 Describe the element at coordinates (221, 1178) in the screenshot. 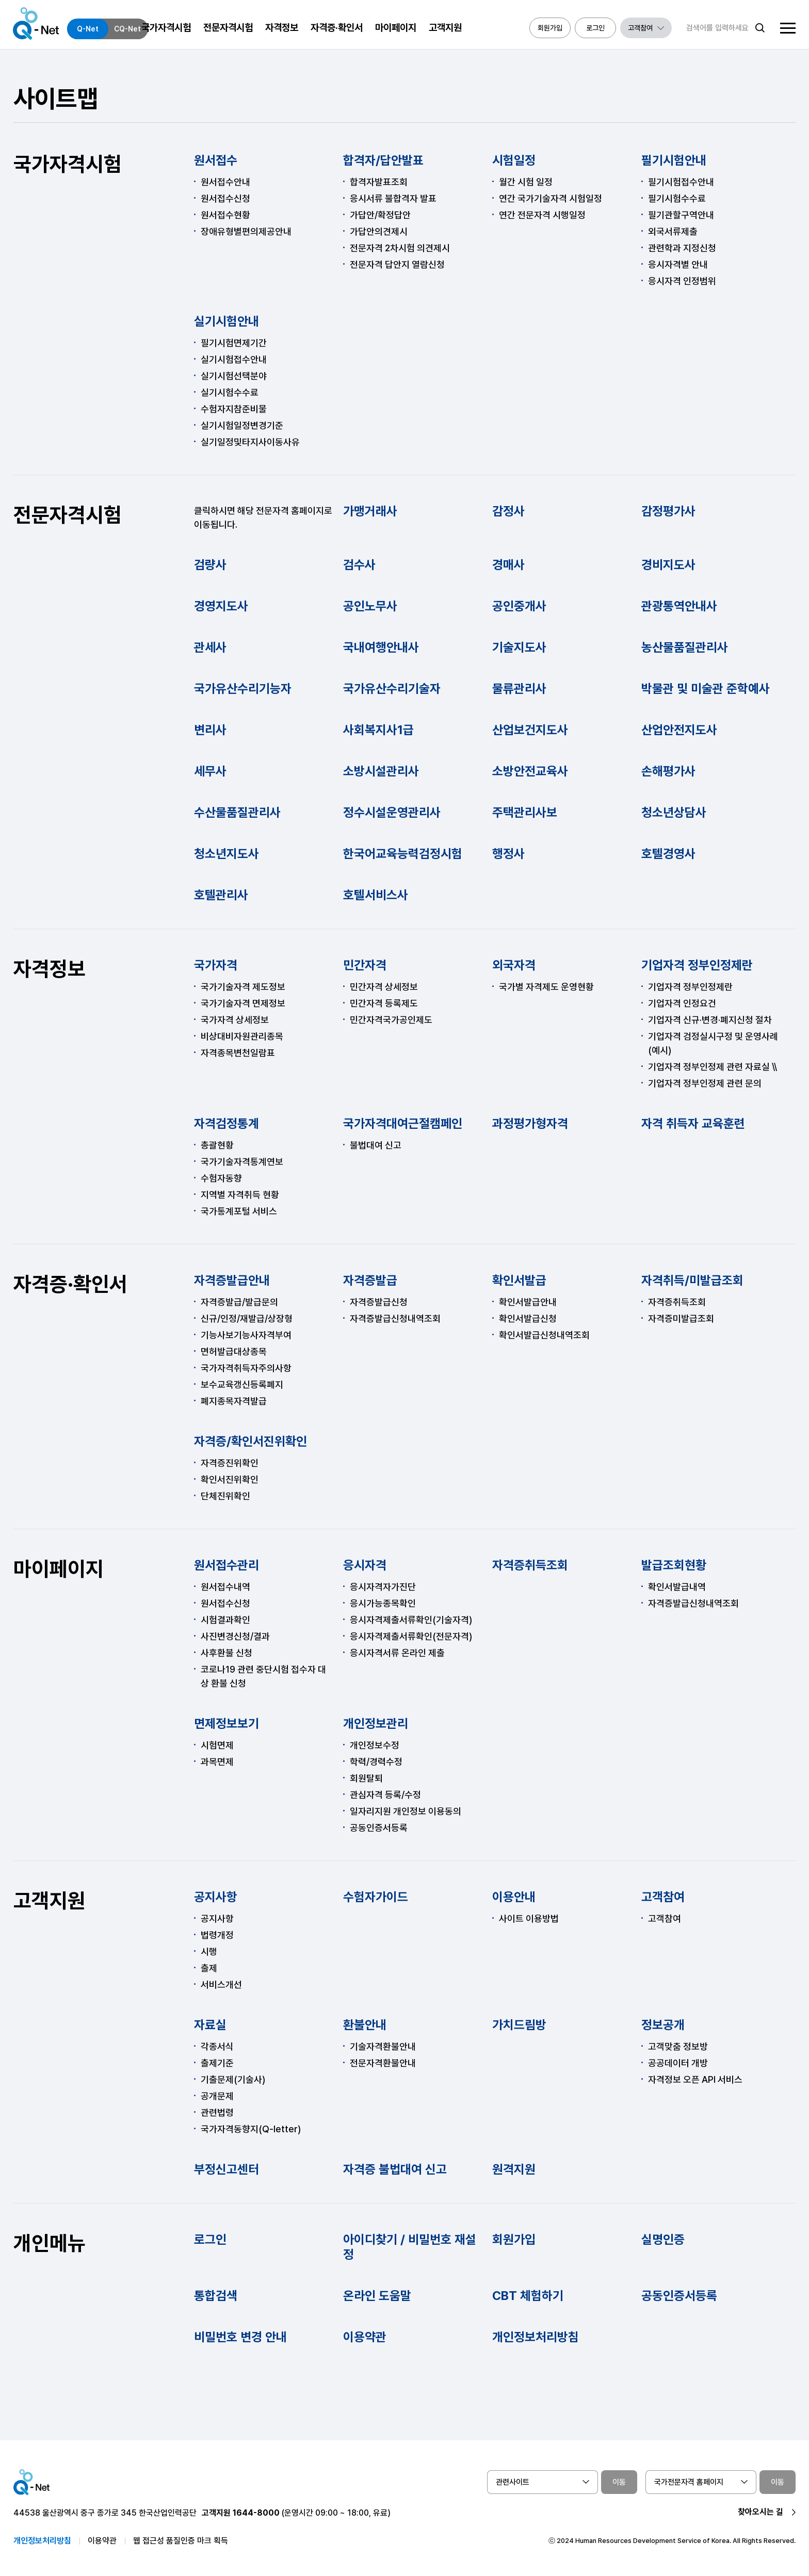

I see `수험자동향` at that location.